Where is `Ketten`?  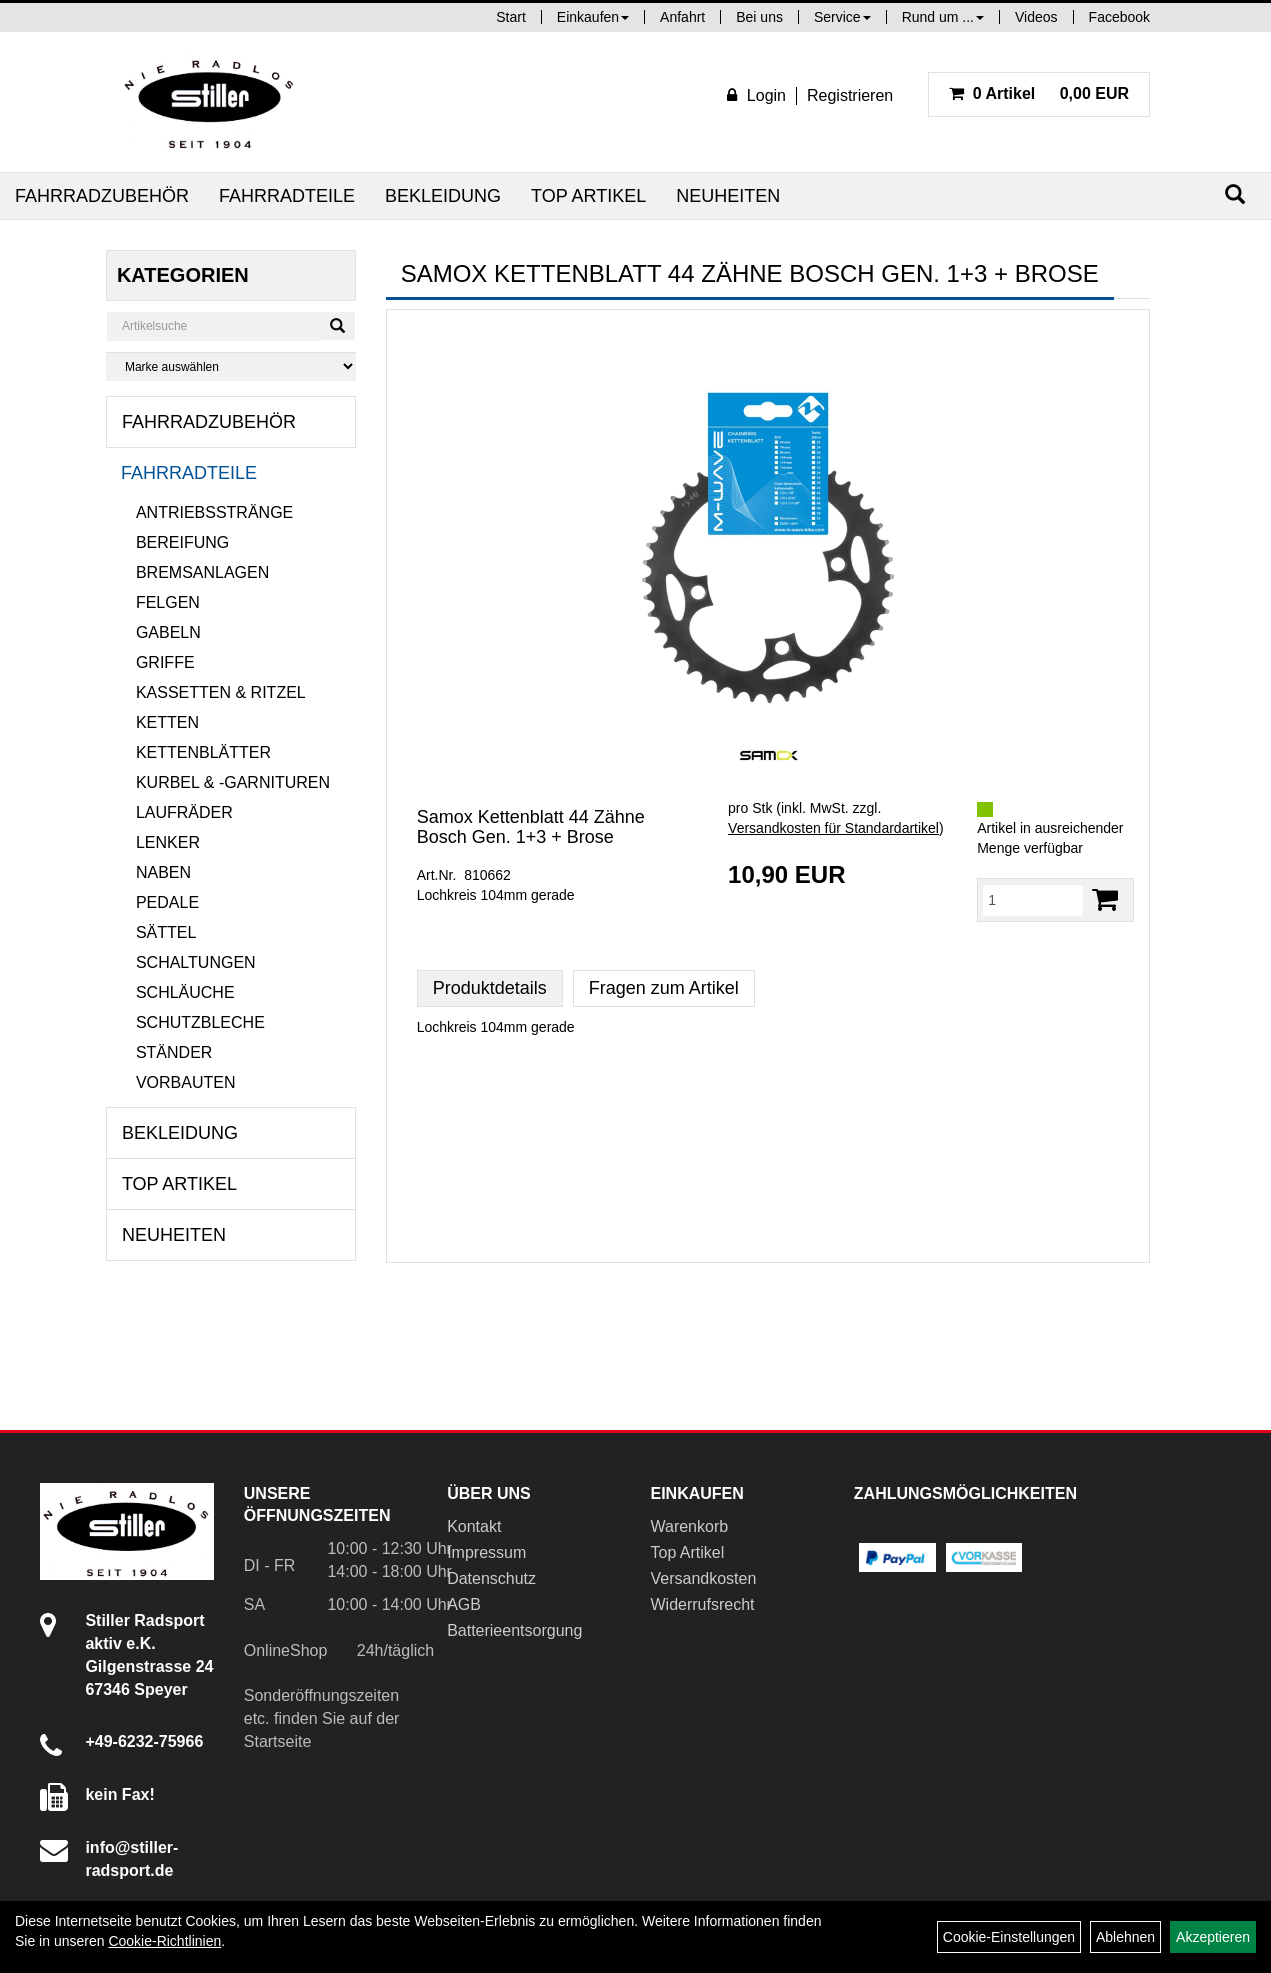
Ketten is located at coordinates (167, 722).